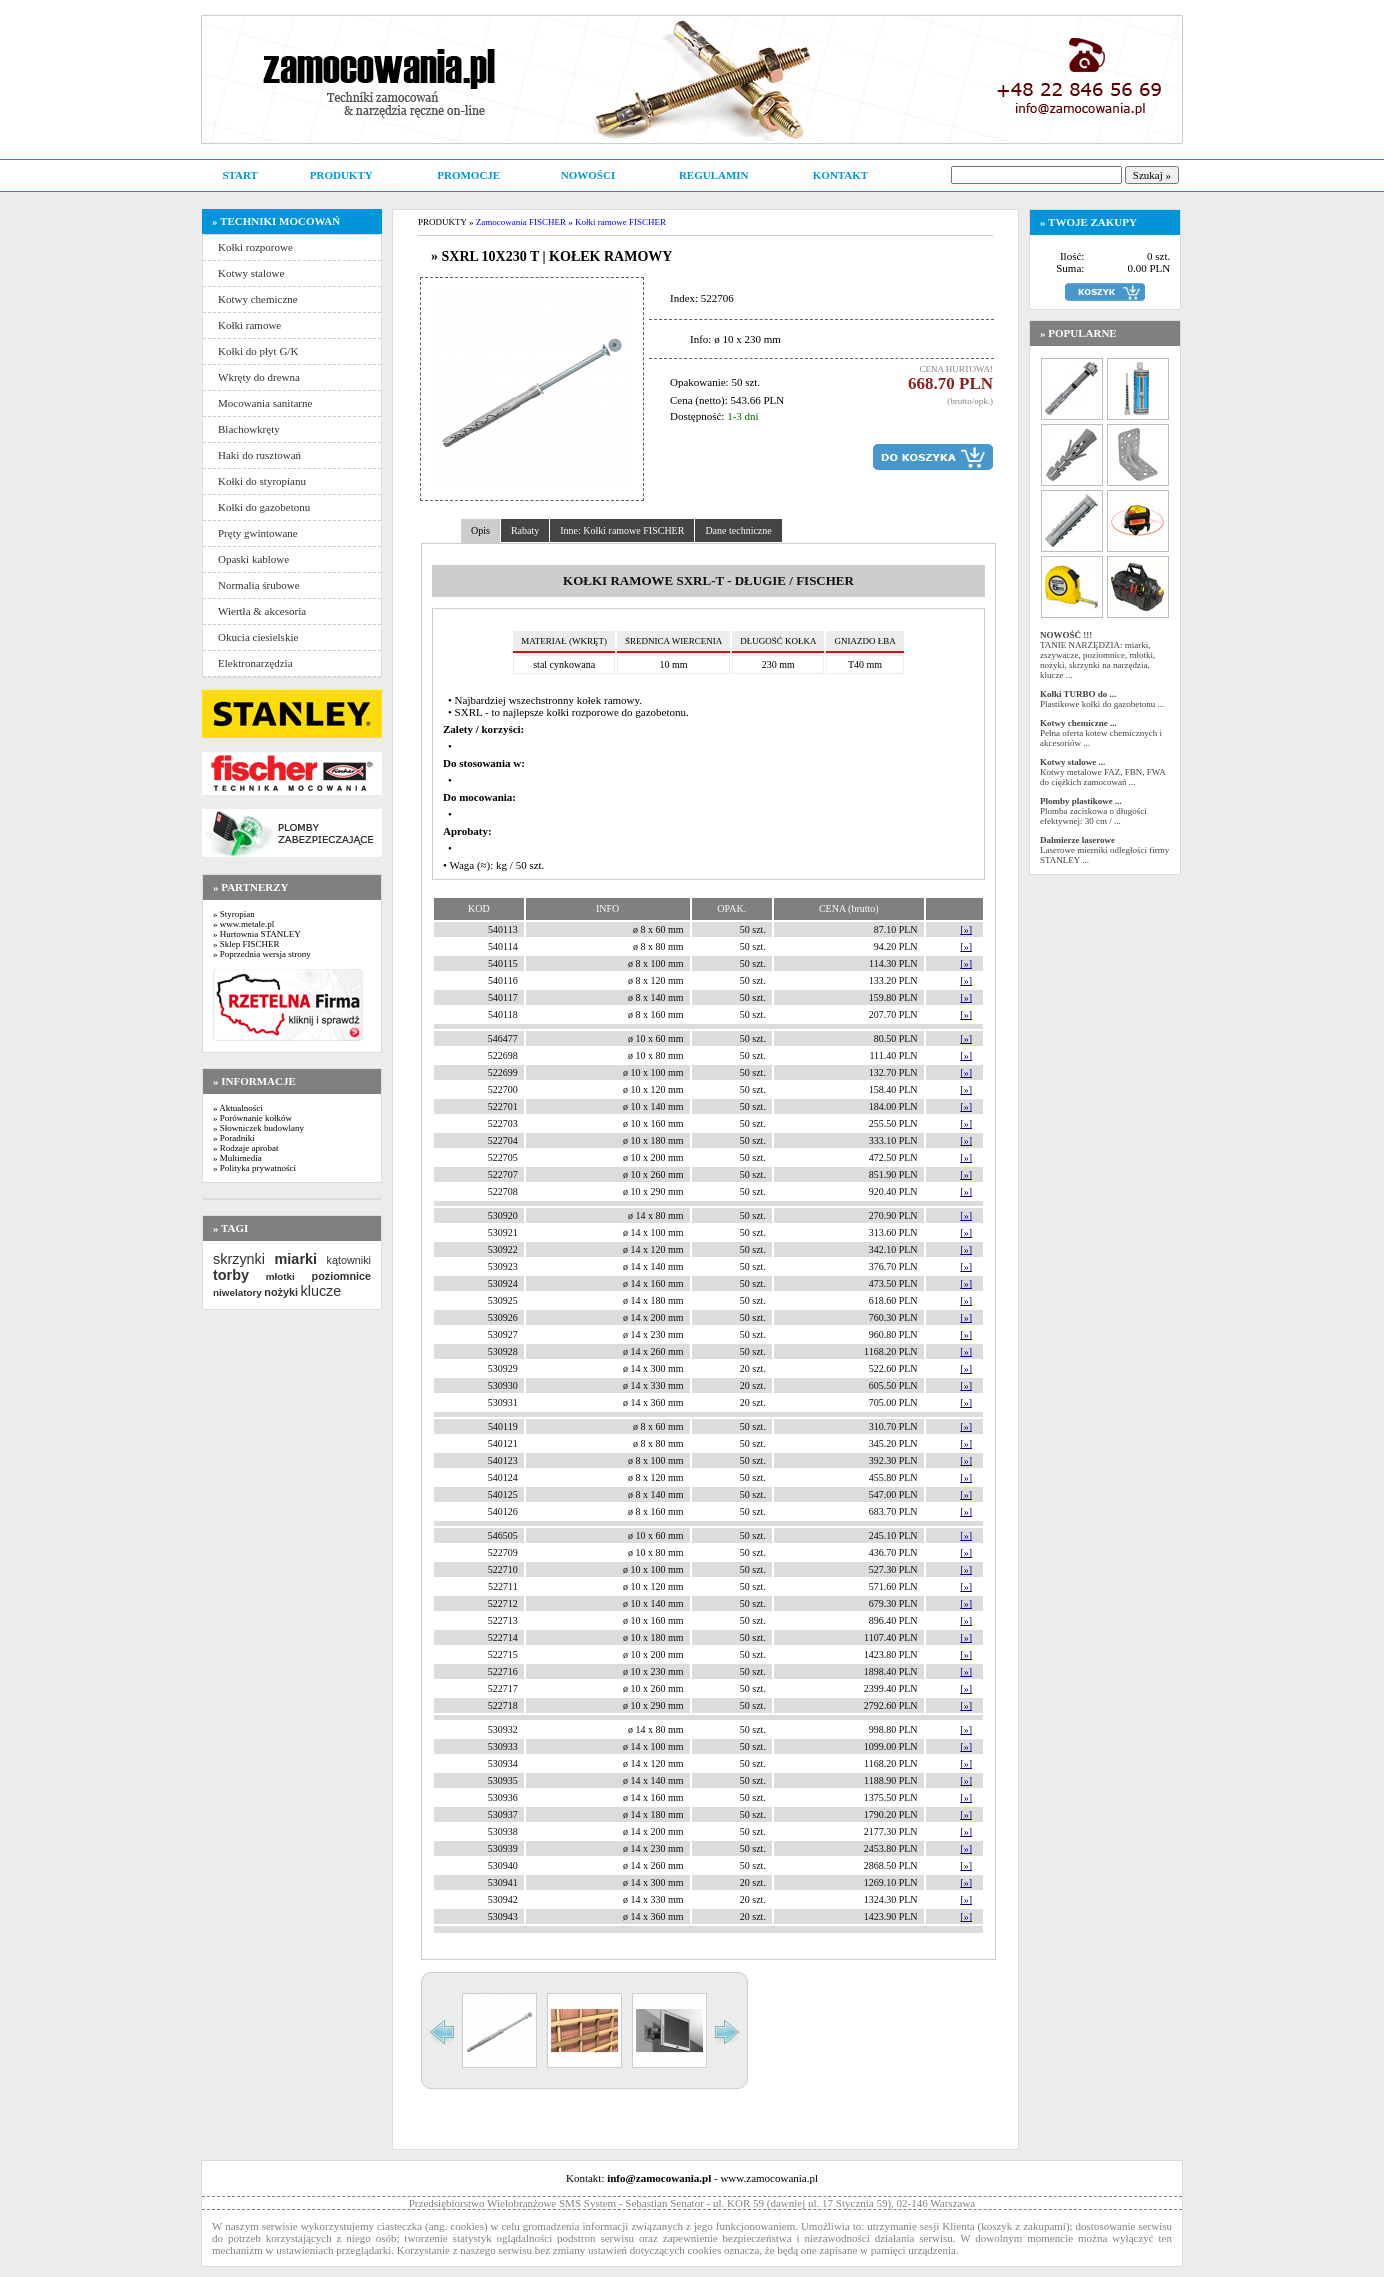 The image size is (1384, 2277). I want to click on Zamocowania FISCHER, so click(521, 222).